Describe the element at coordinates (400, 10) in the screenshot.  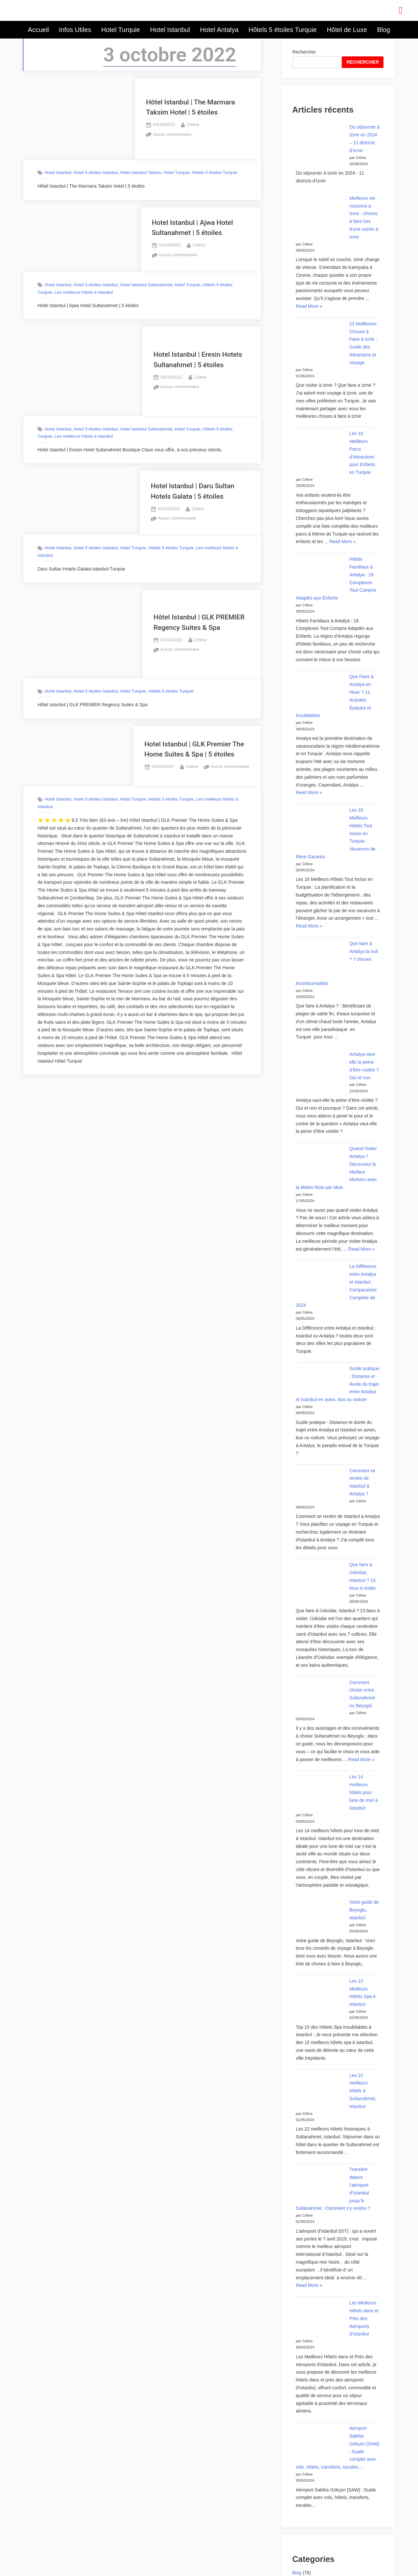
I see `[button]` at that location.